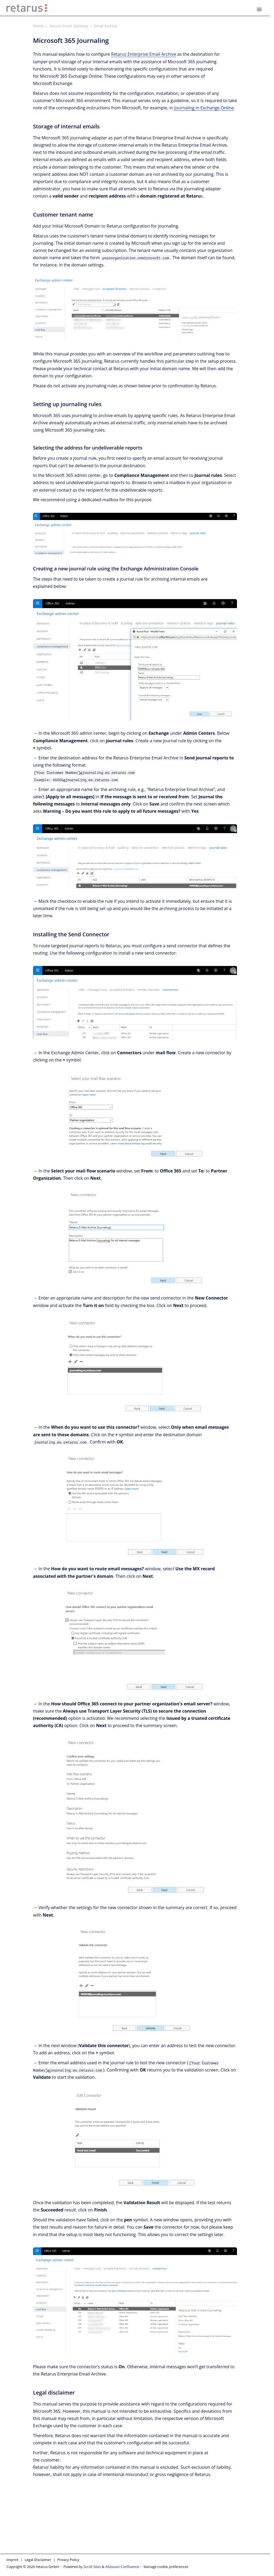 This screenshot has width=274, height=2576. I want to click on Journaling in Exchange Online, so click(204, 108).